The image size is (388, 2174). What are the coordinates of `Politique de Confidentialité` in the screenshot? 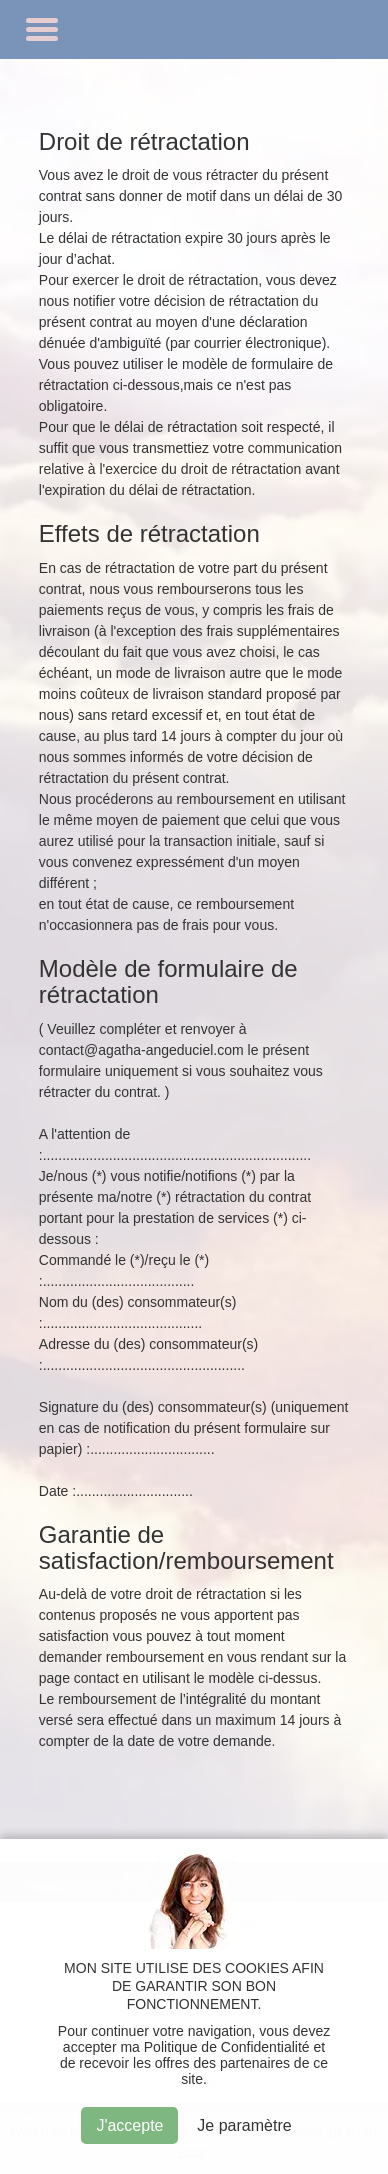 It's located at (227, 2047).